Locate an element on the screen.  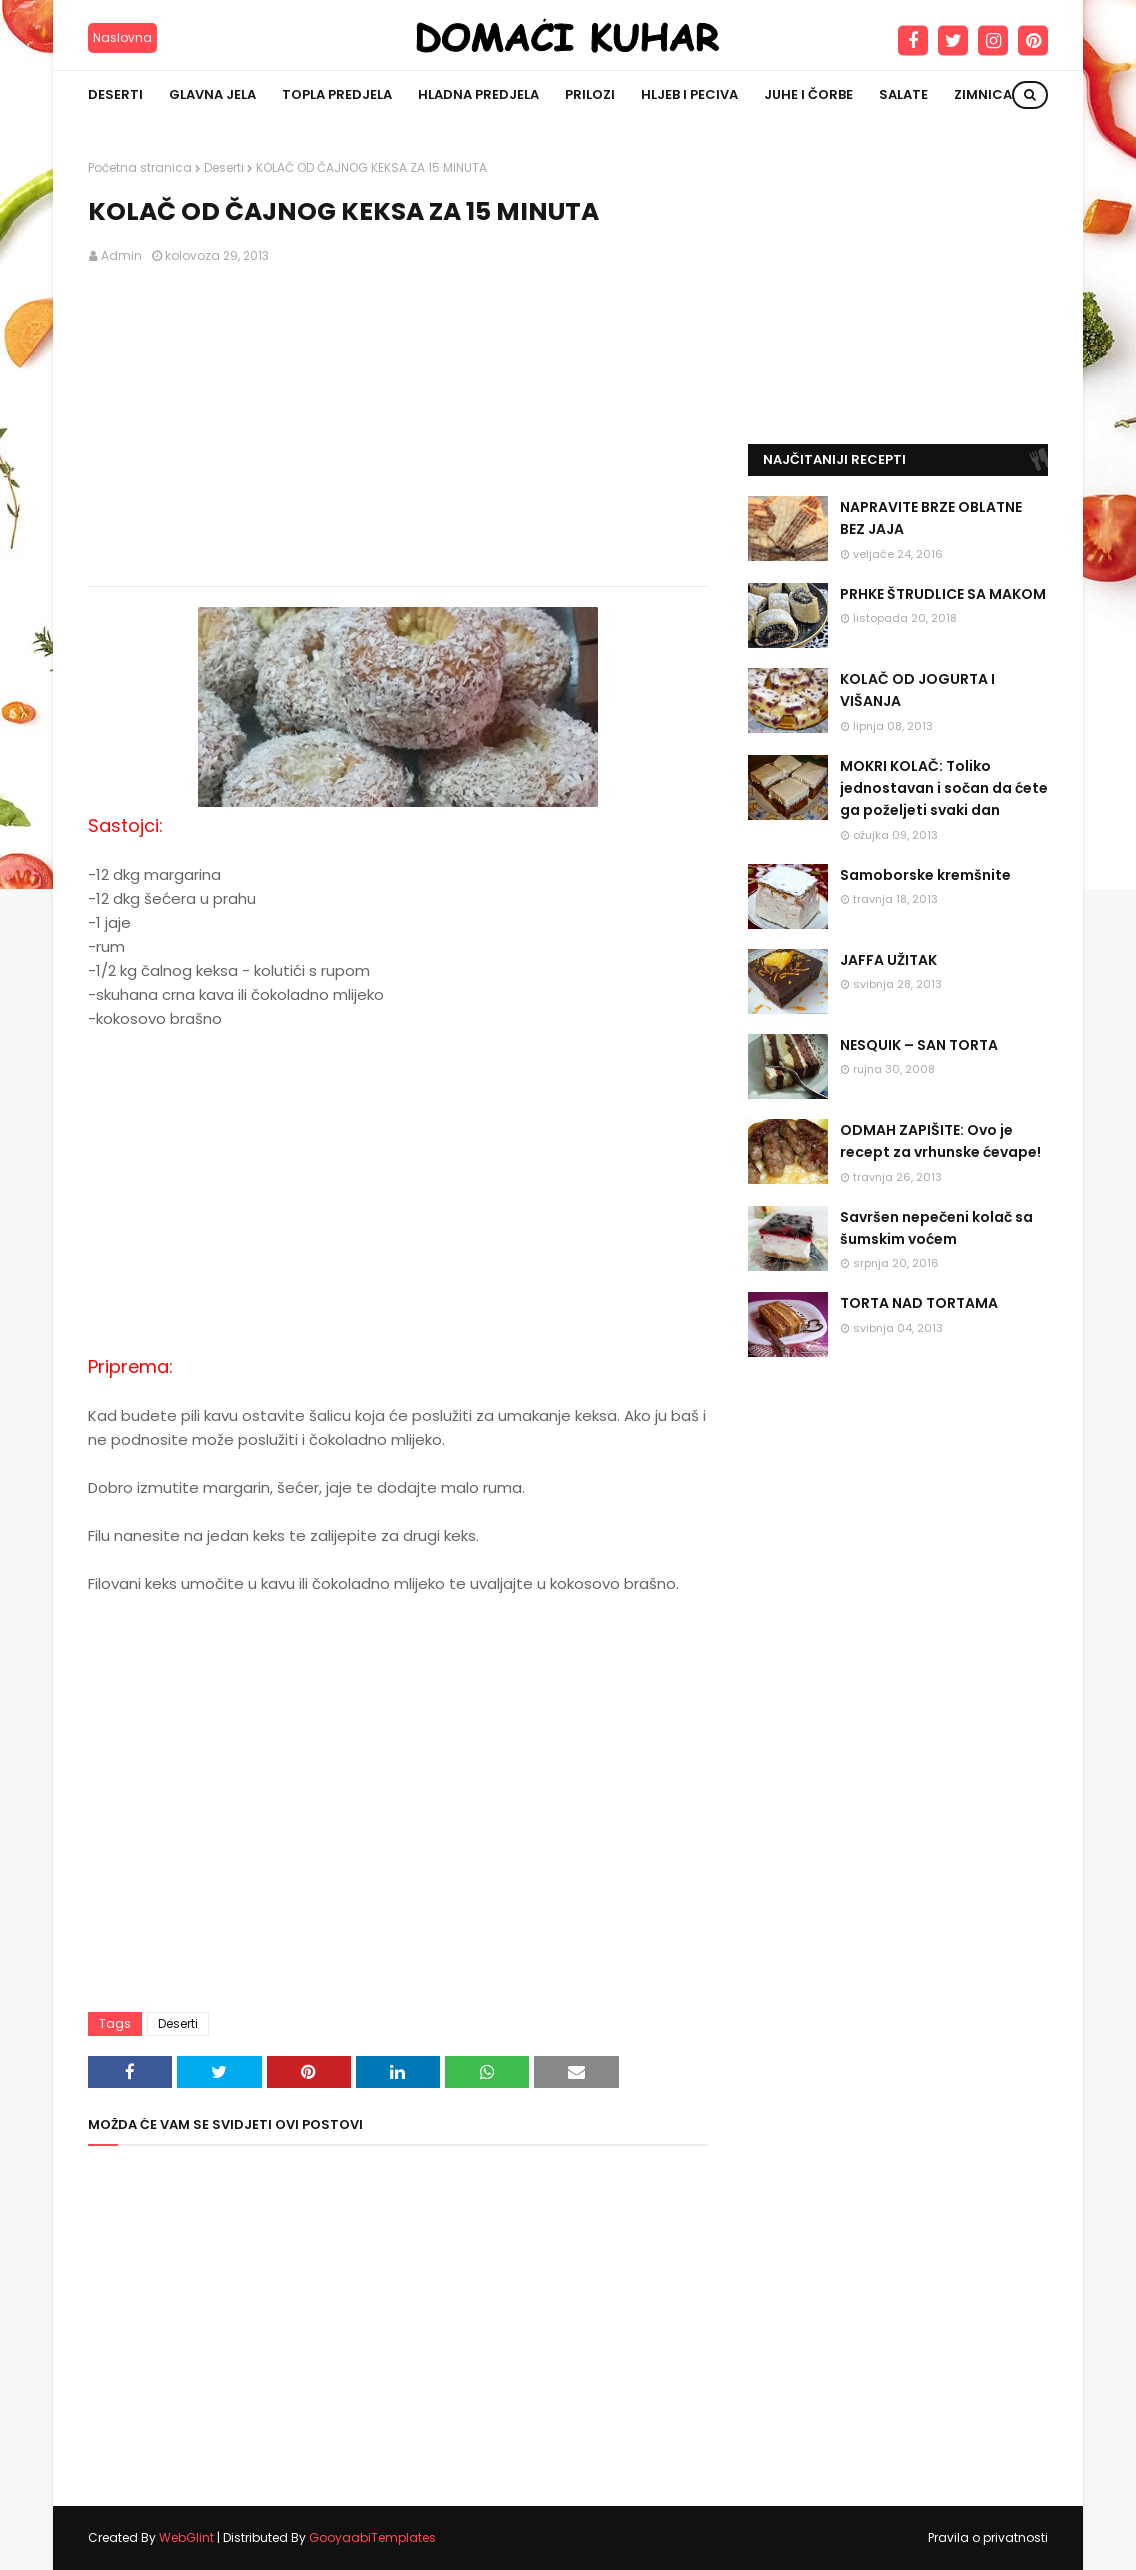
Pravila o privatnosti is located at coordinates (988, 2537).